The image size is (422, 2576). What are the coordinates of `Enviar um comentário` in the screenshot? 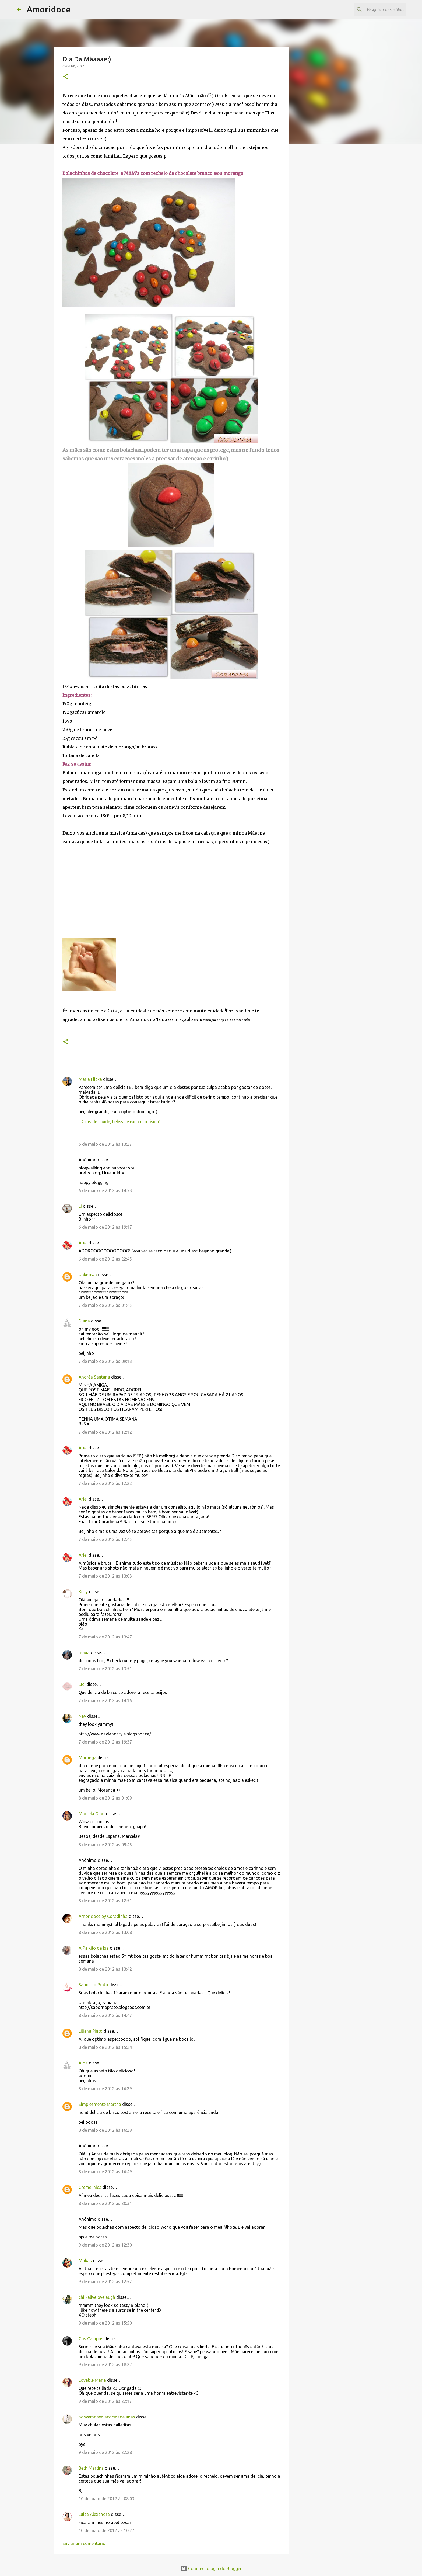 It's located at (83, 2543).